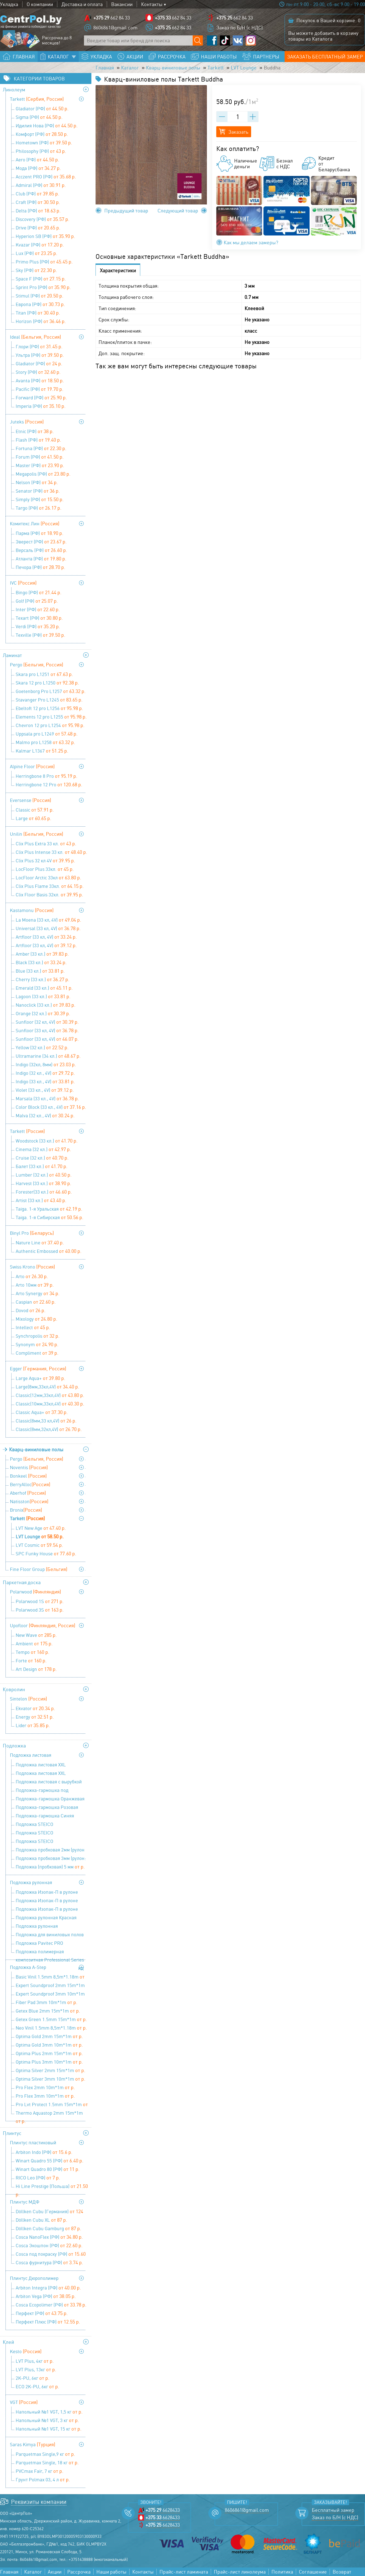  Describe the element at coordinates (45, 1090) in the screenshot. I see `Violet (33 кл., 4V)` at that location.